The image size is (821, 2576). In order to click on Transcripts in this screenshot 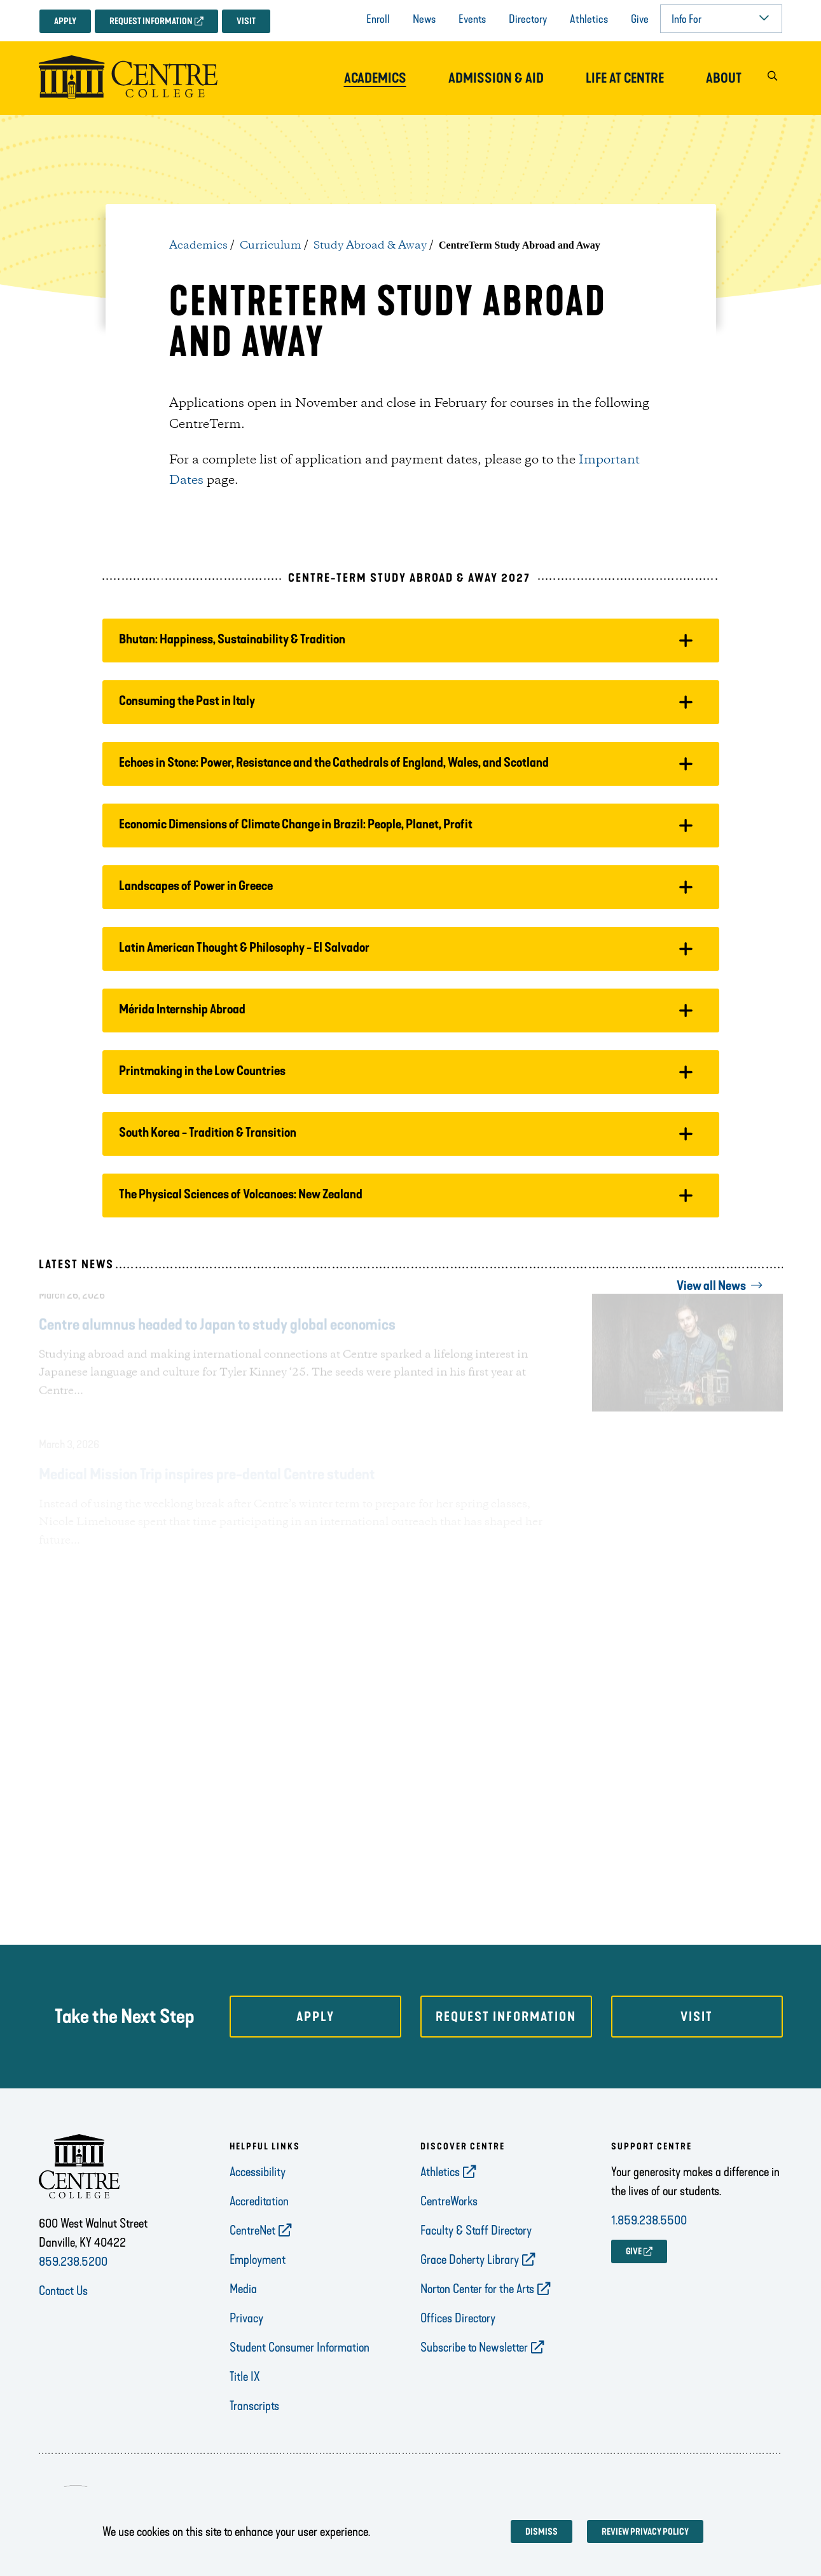, I will do `click(254, 2405)`.